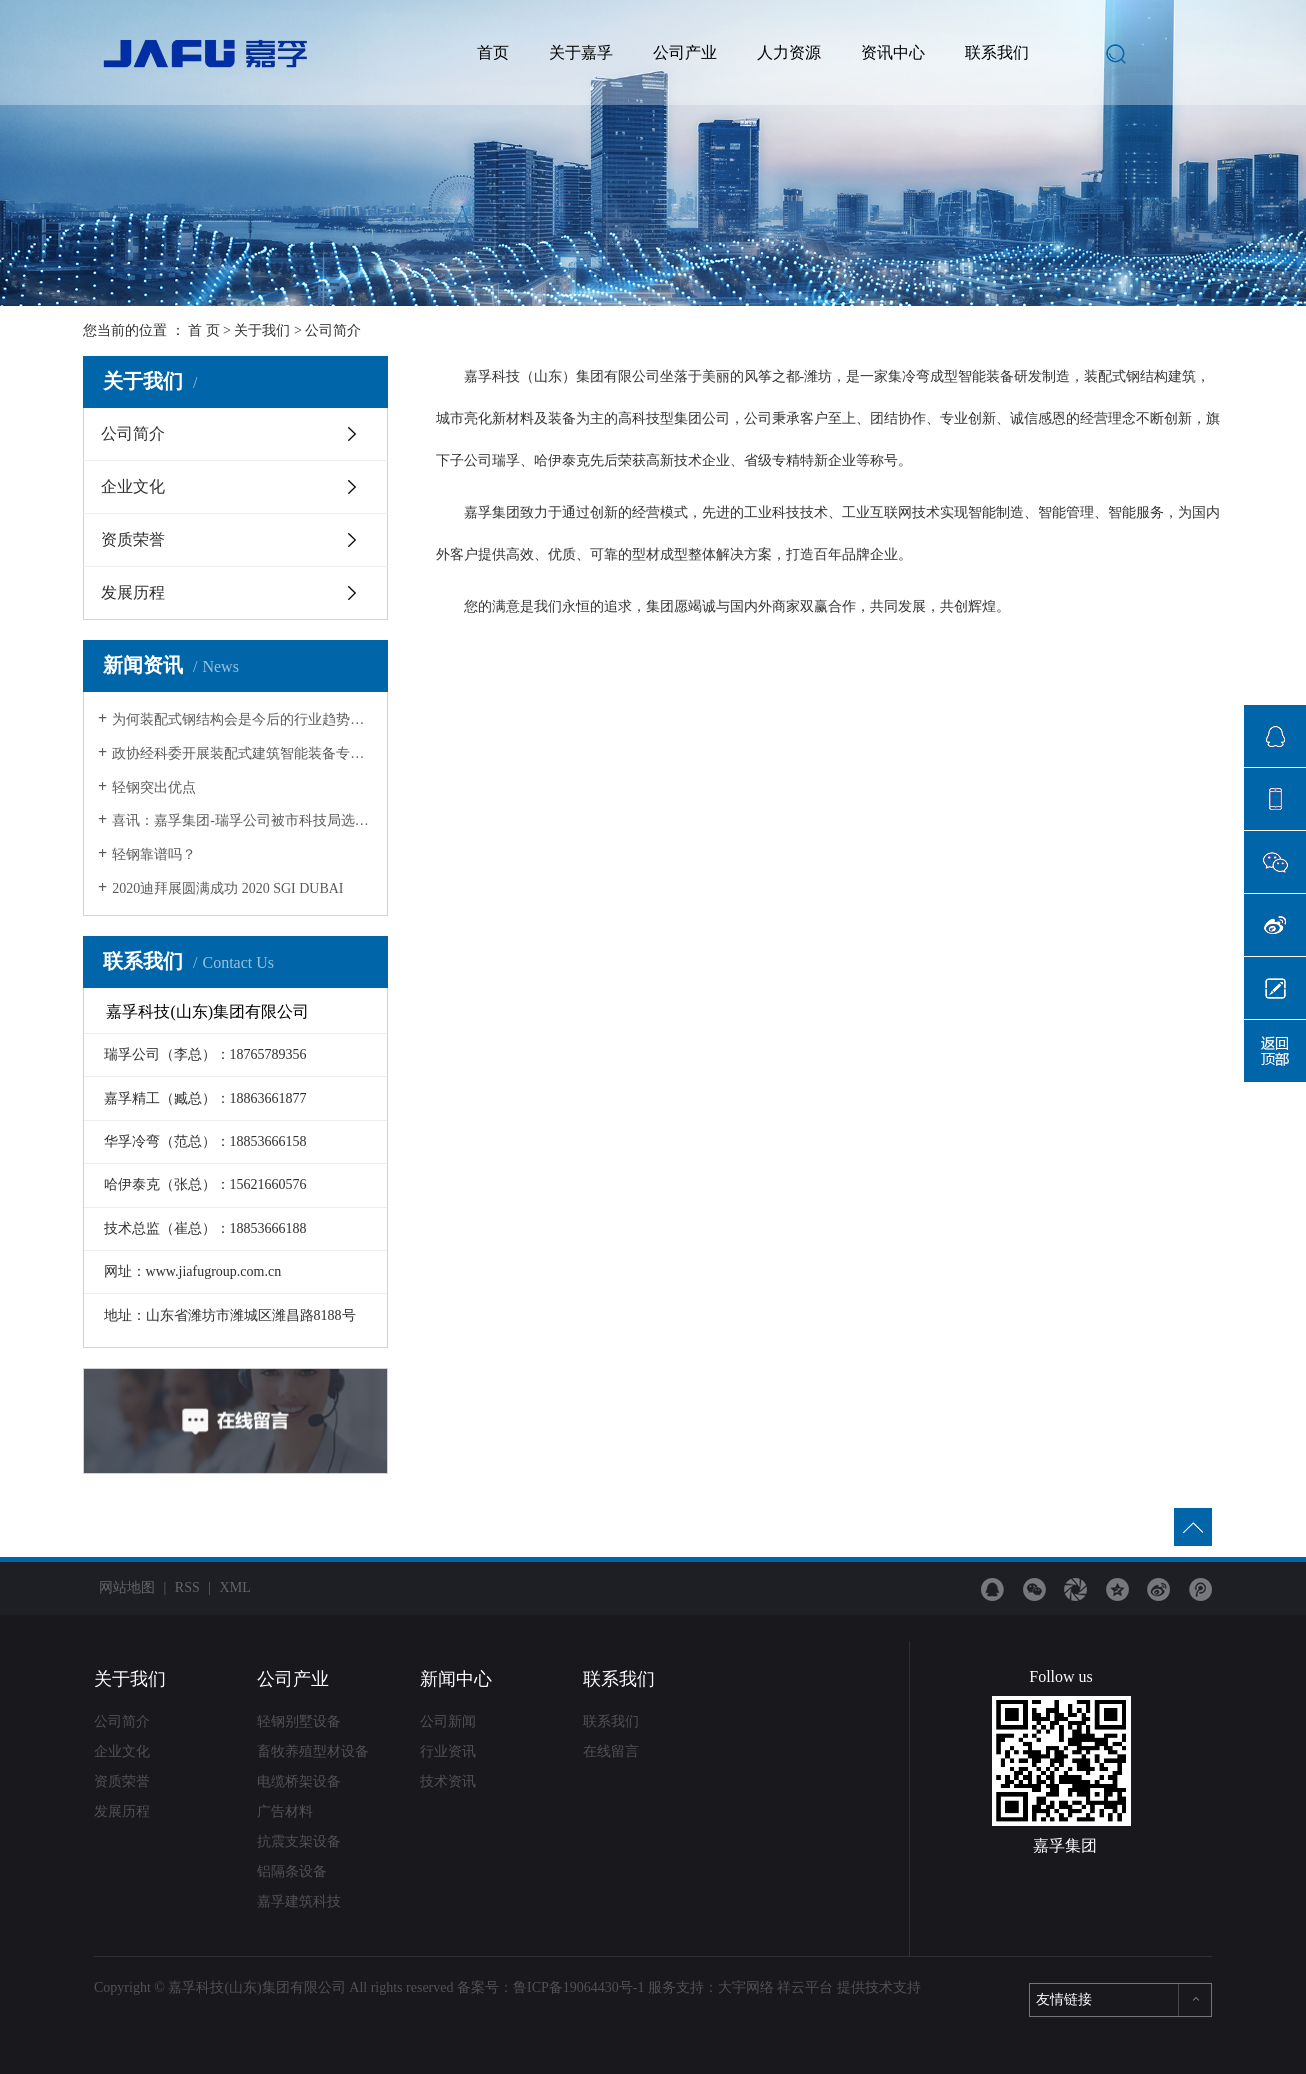  Describe the element at coordinates (242, 719) in the screenshot. I see `为何装配式钢结构会是今后的行业趋势？七大原因为你揭晓！` at that location.